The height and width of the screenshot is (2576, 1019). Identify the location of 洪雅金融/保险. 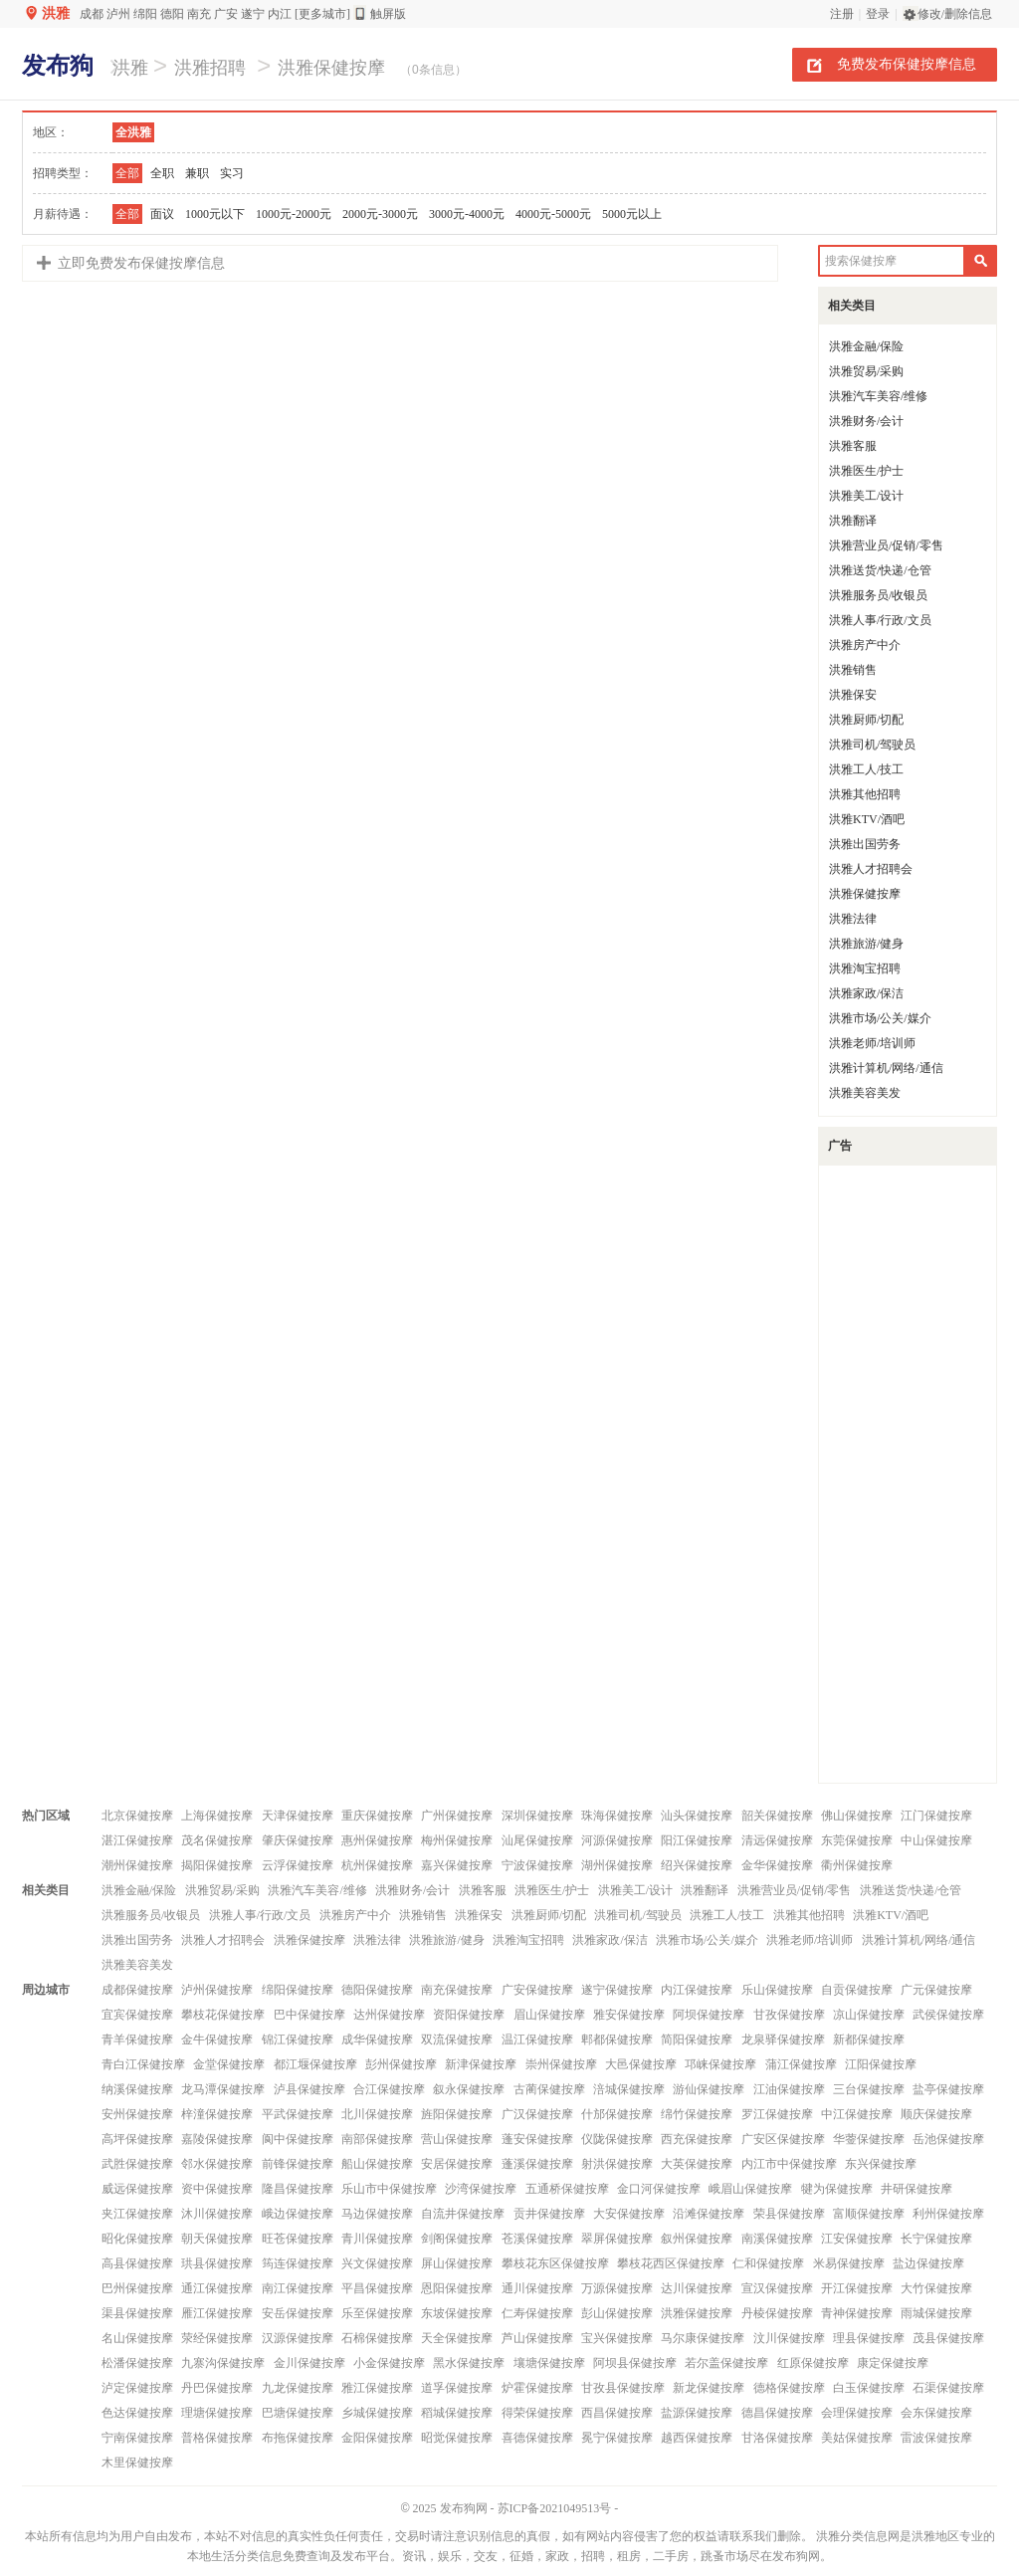
(866, 346).